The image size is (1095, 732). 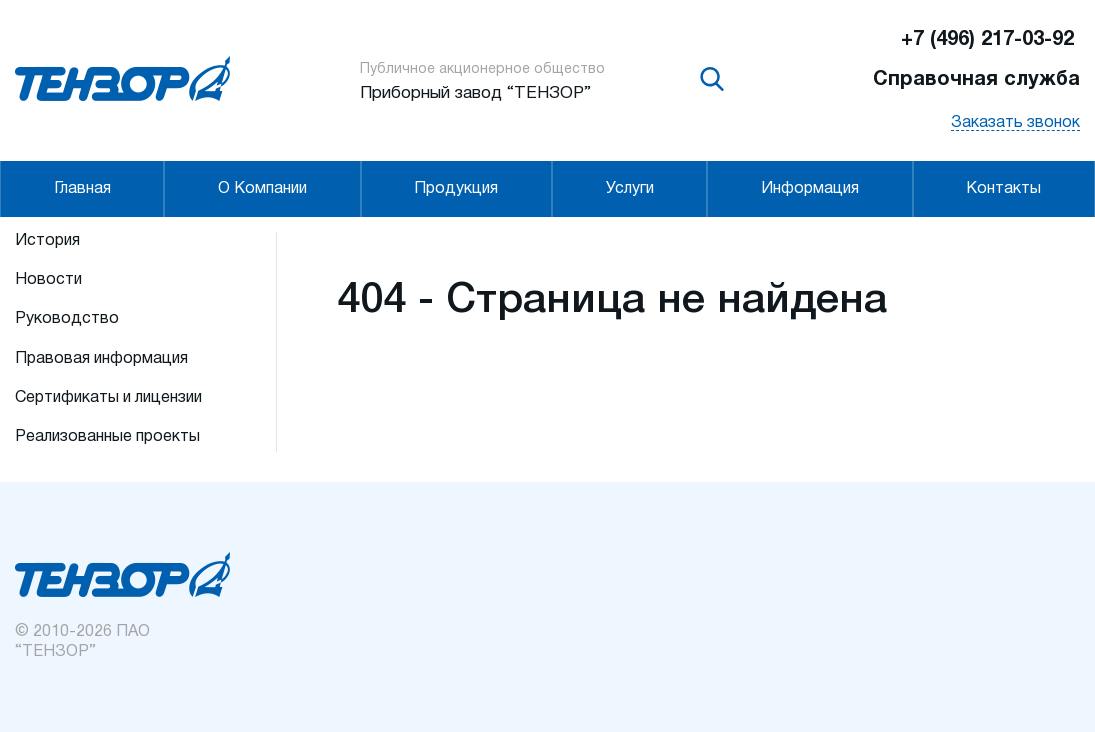 What do you see at coordinates (1003, 189) in the screenshot?
I see `Контакты` at bounding box center [1003, 189].